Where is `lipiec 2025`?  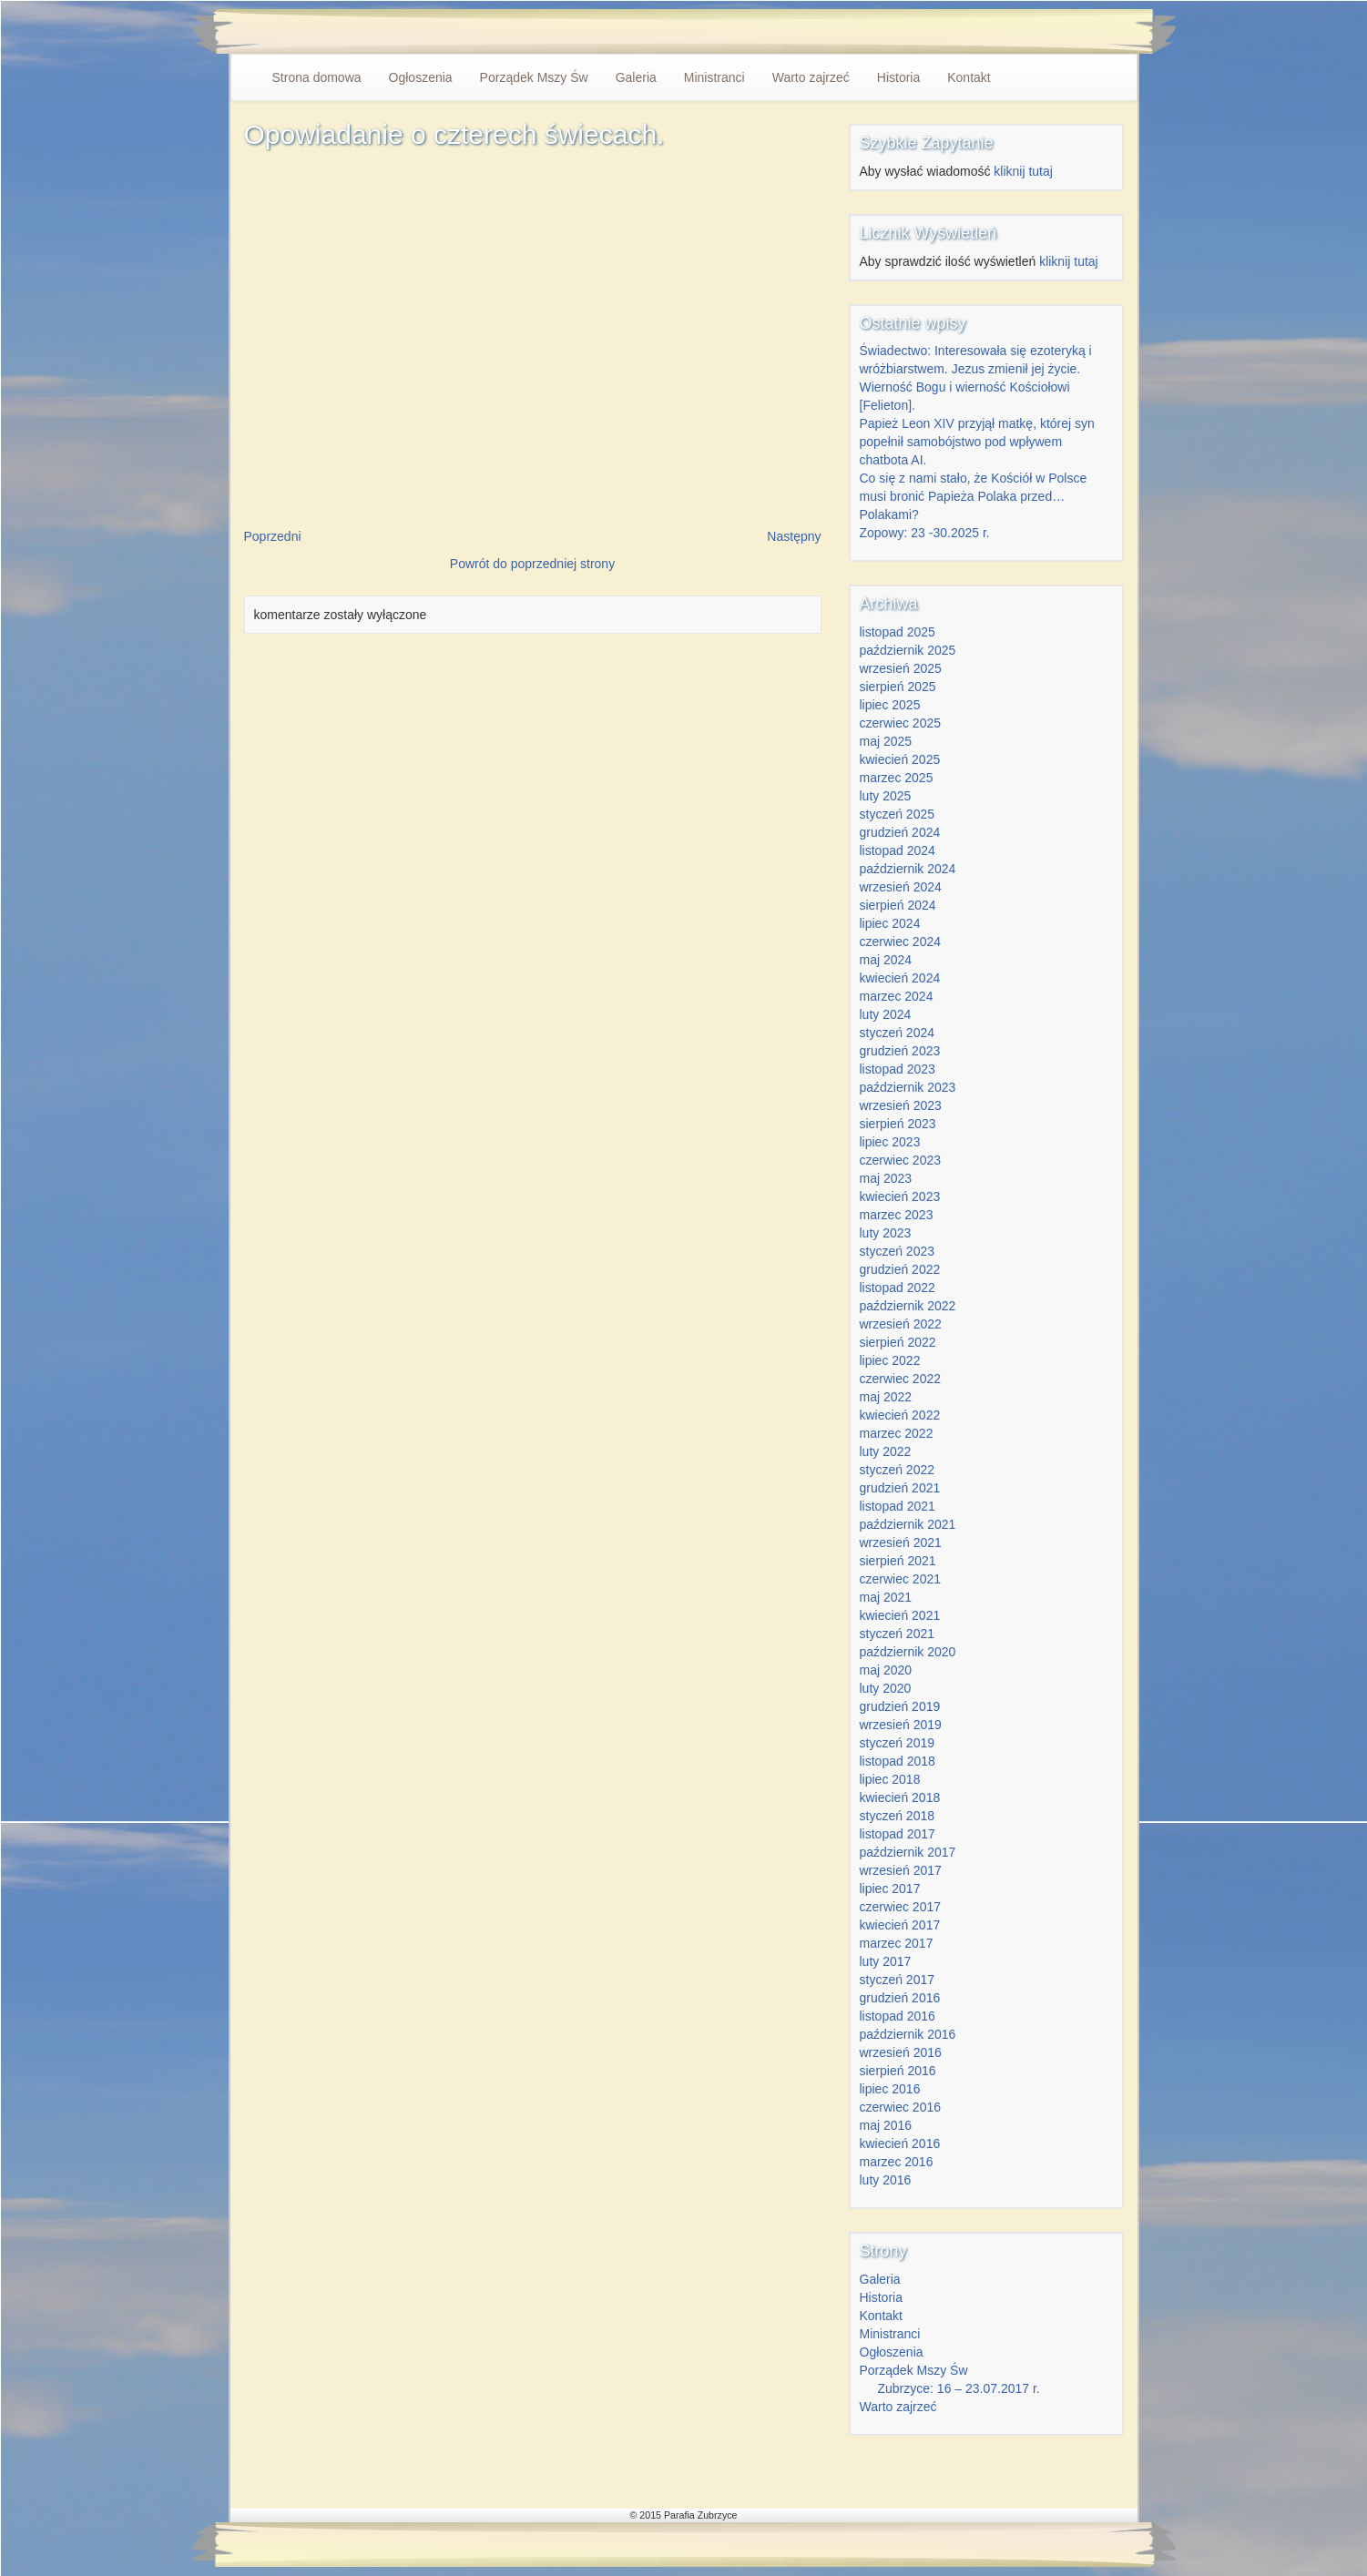 lipiec 2025 is located at coordinates (890, 704).